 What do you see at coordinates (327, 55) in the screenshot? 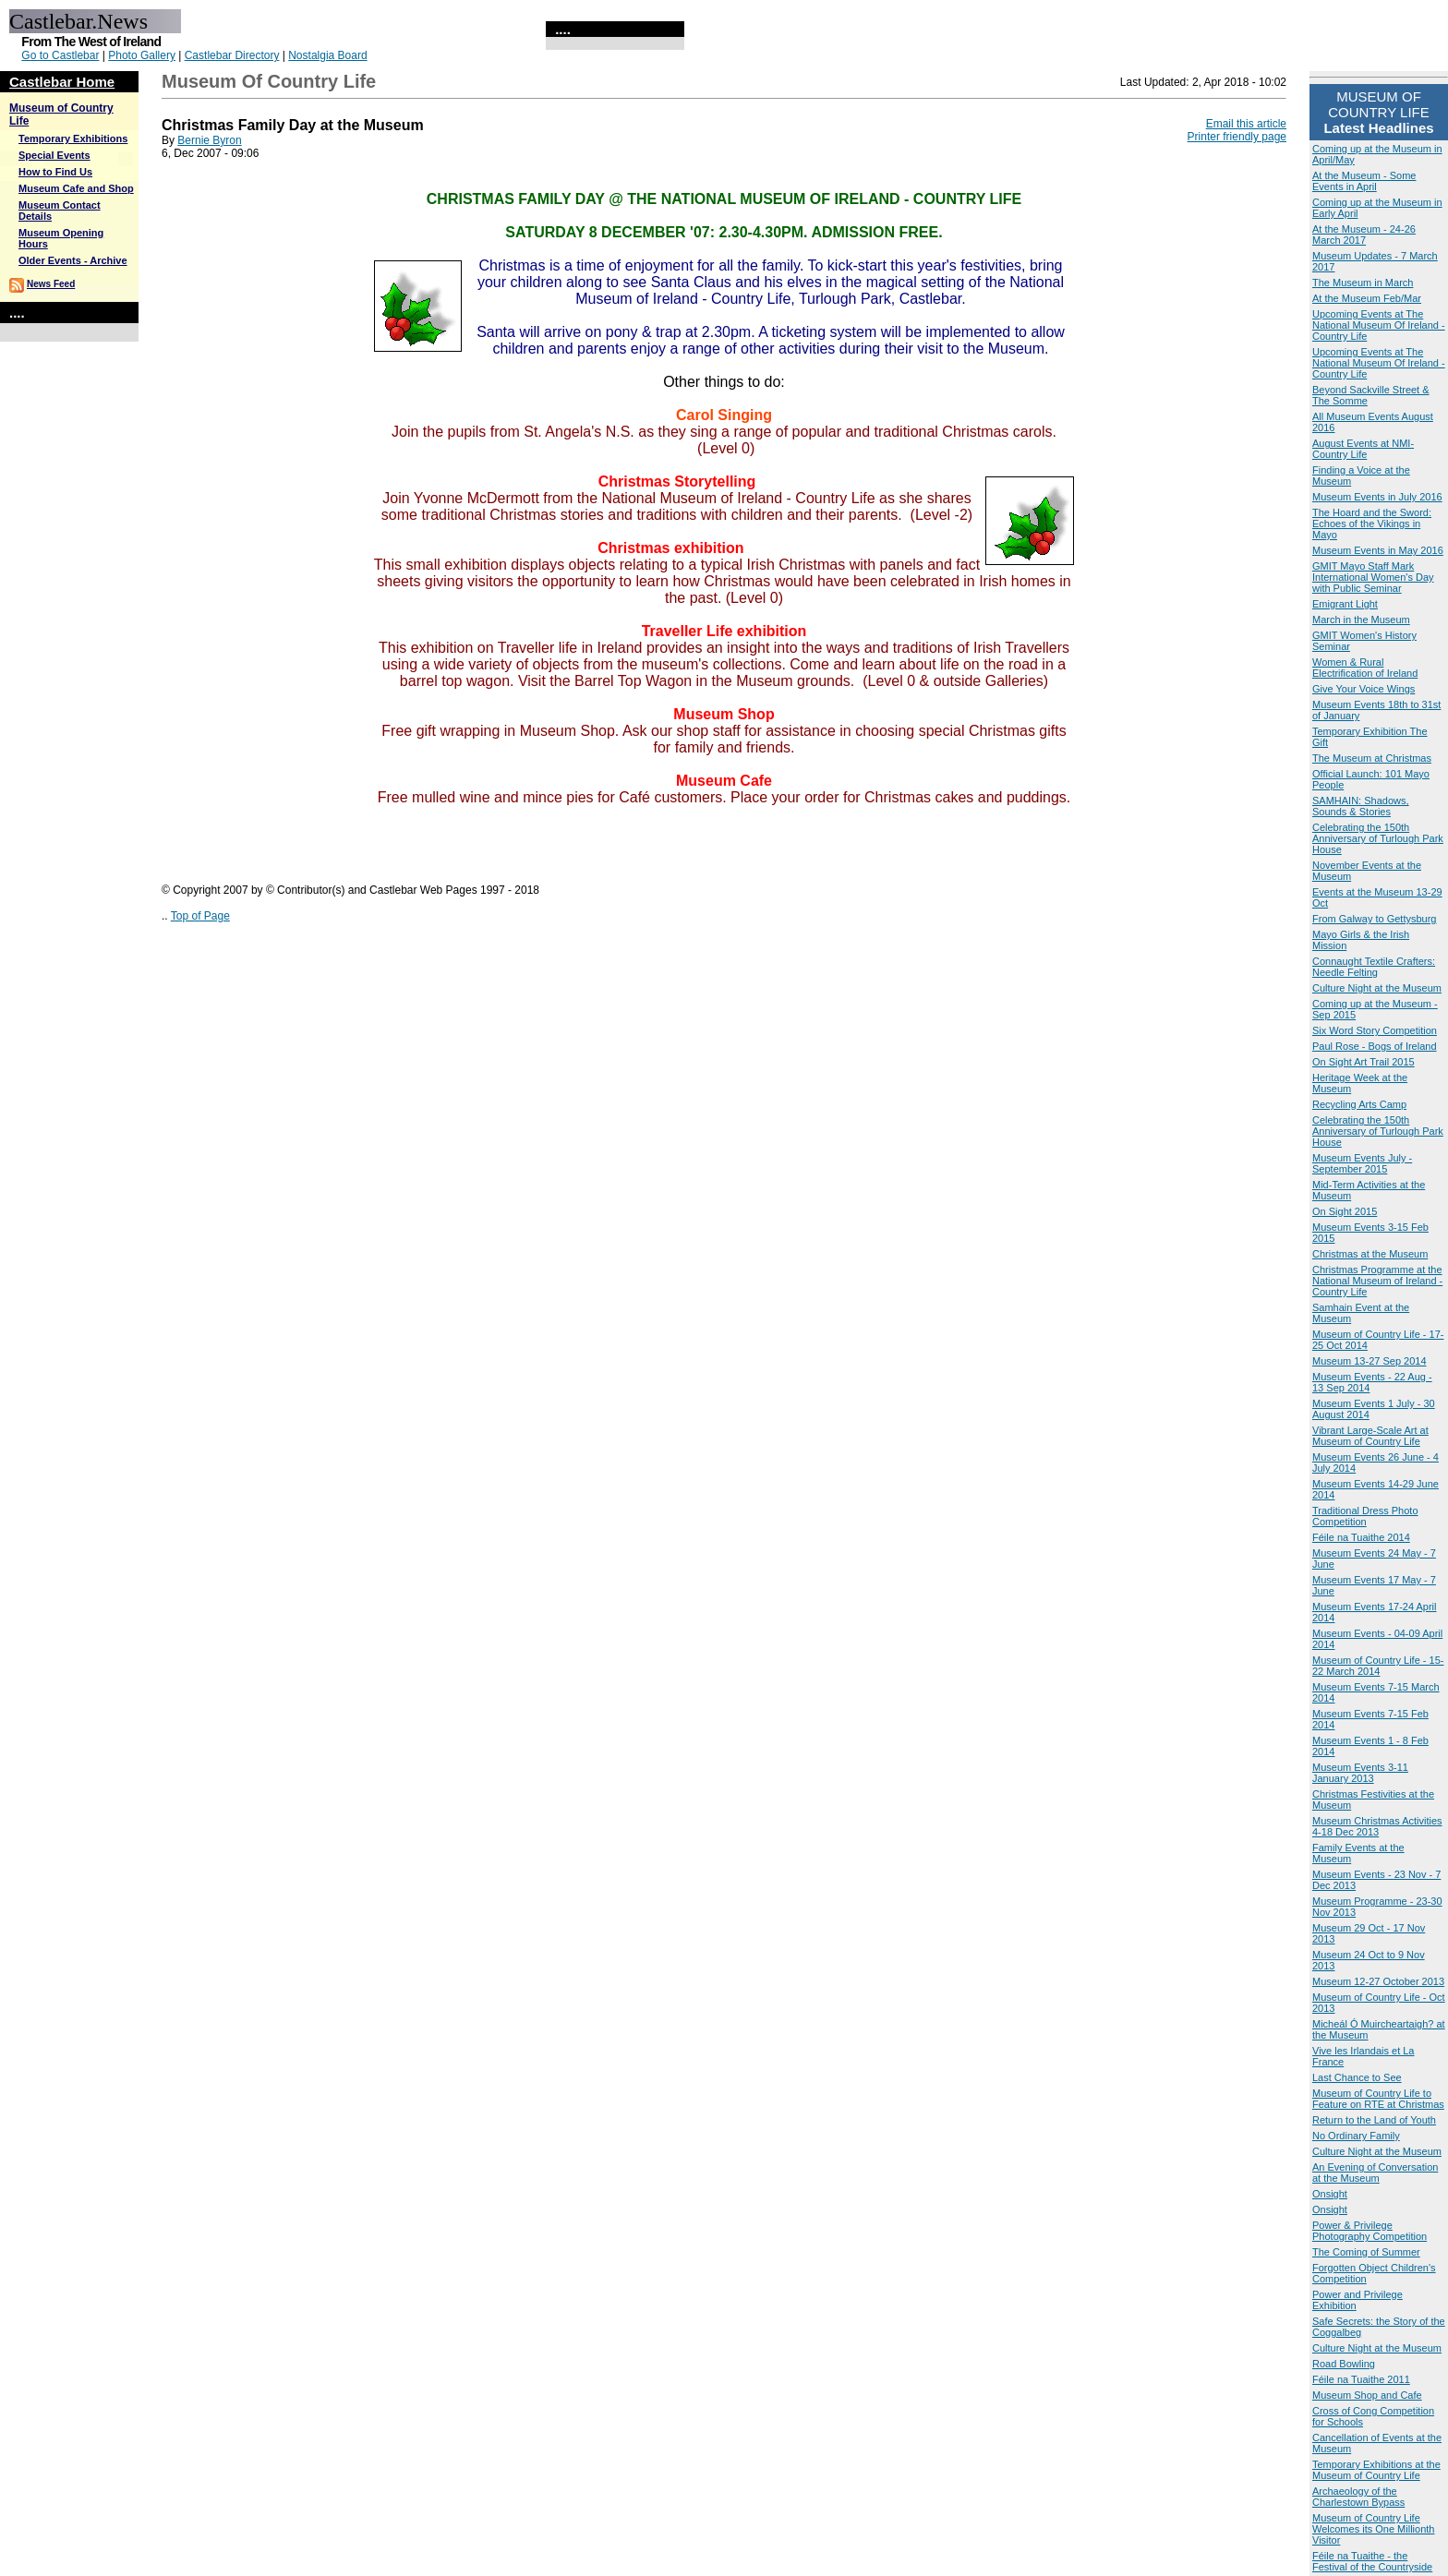
I see `Nostalgia Board` at bounding box center [327, 55].